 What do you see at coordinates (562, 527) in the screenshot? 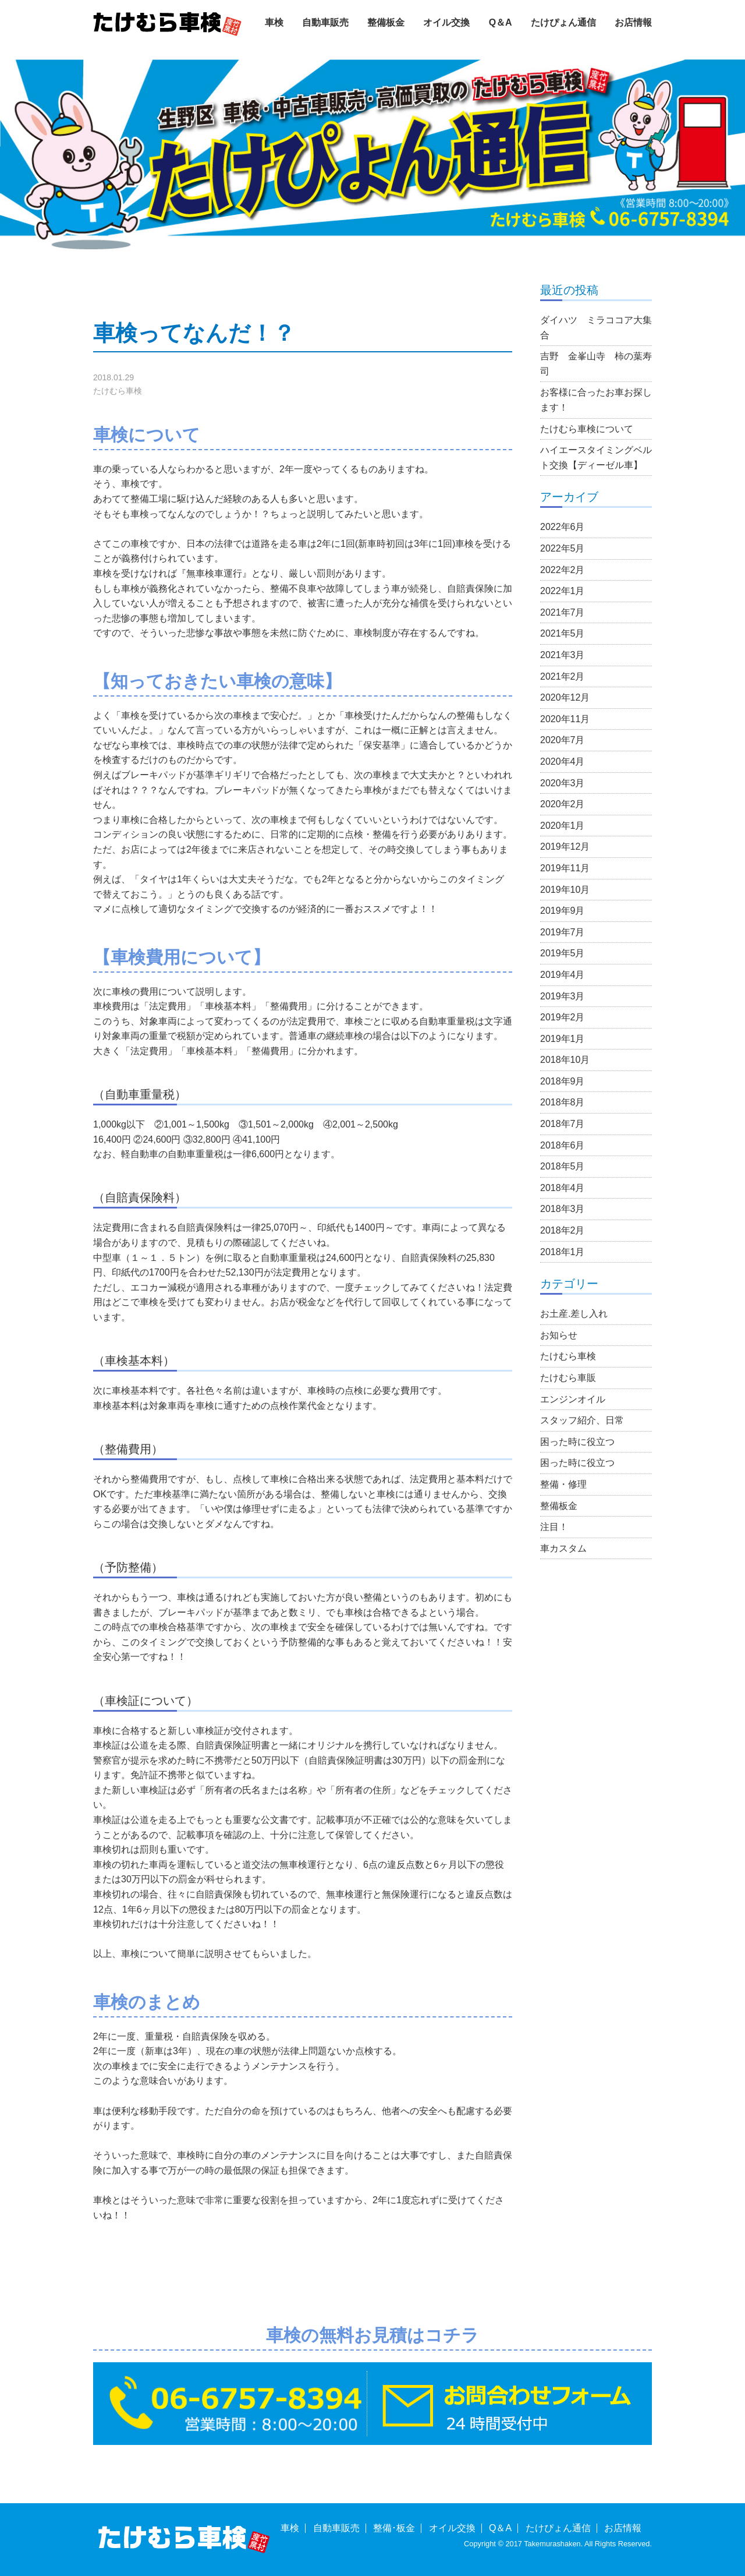
I see `2022年6月` at bounding box center [562, 527].